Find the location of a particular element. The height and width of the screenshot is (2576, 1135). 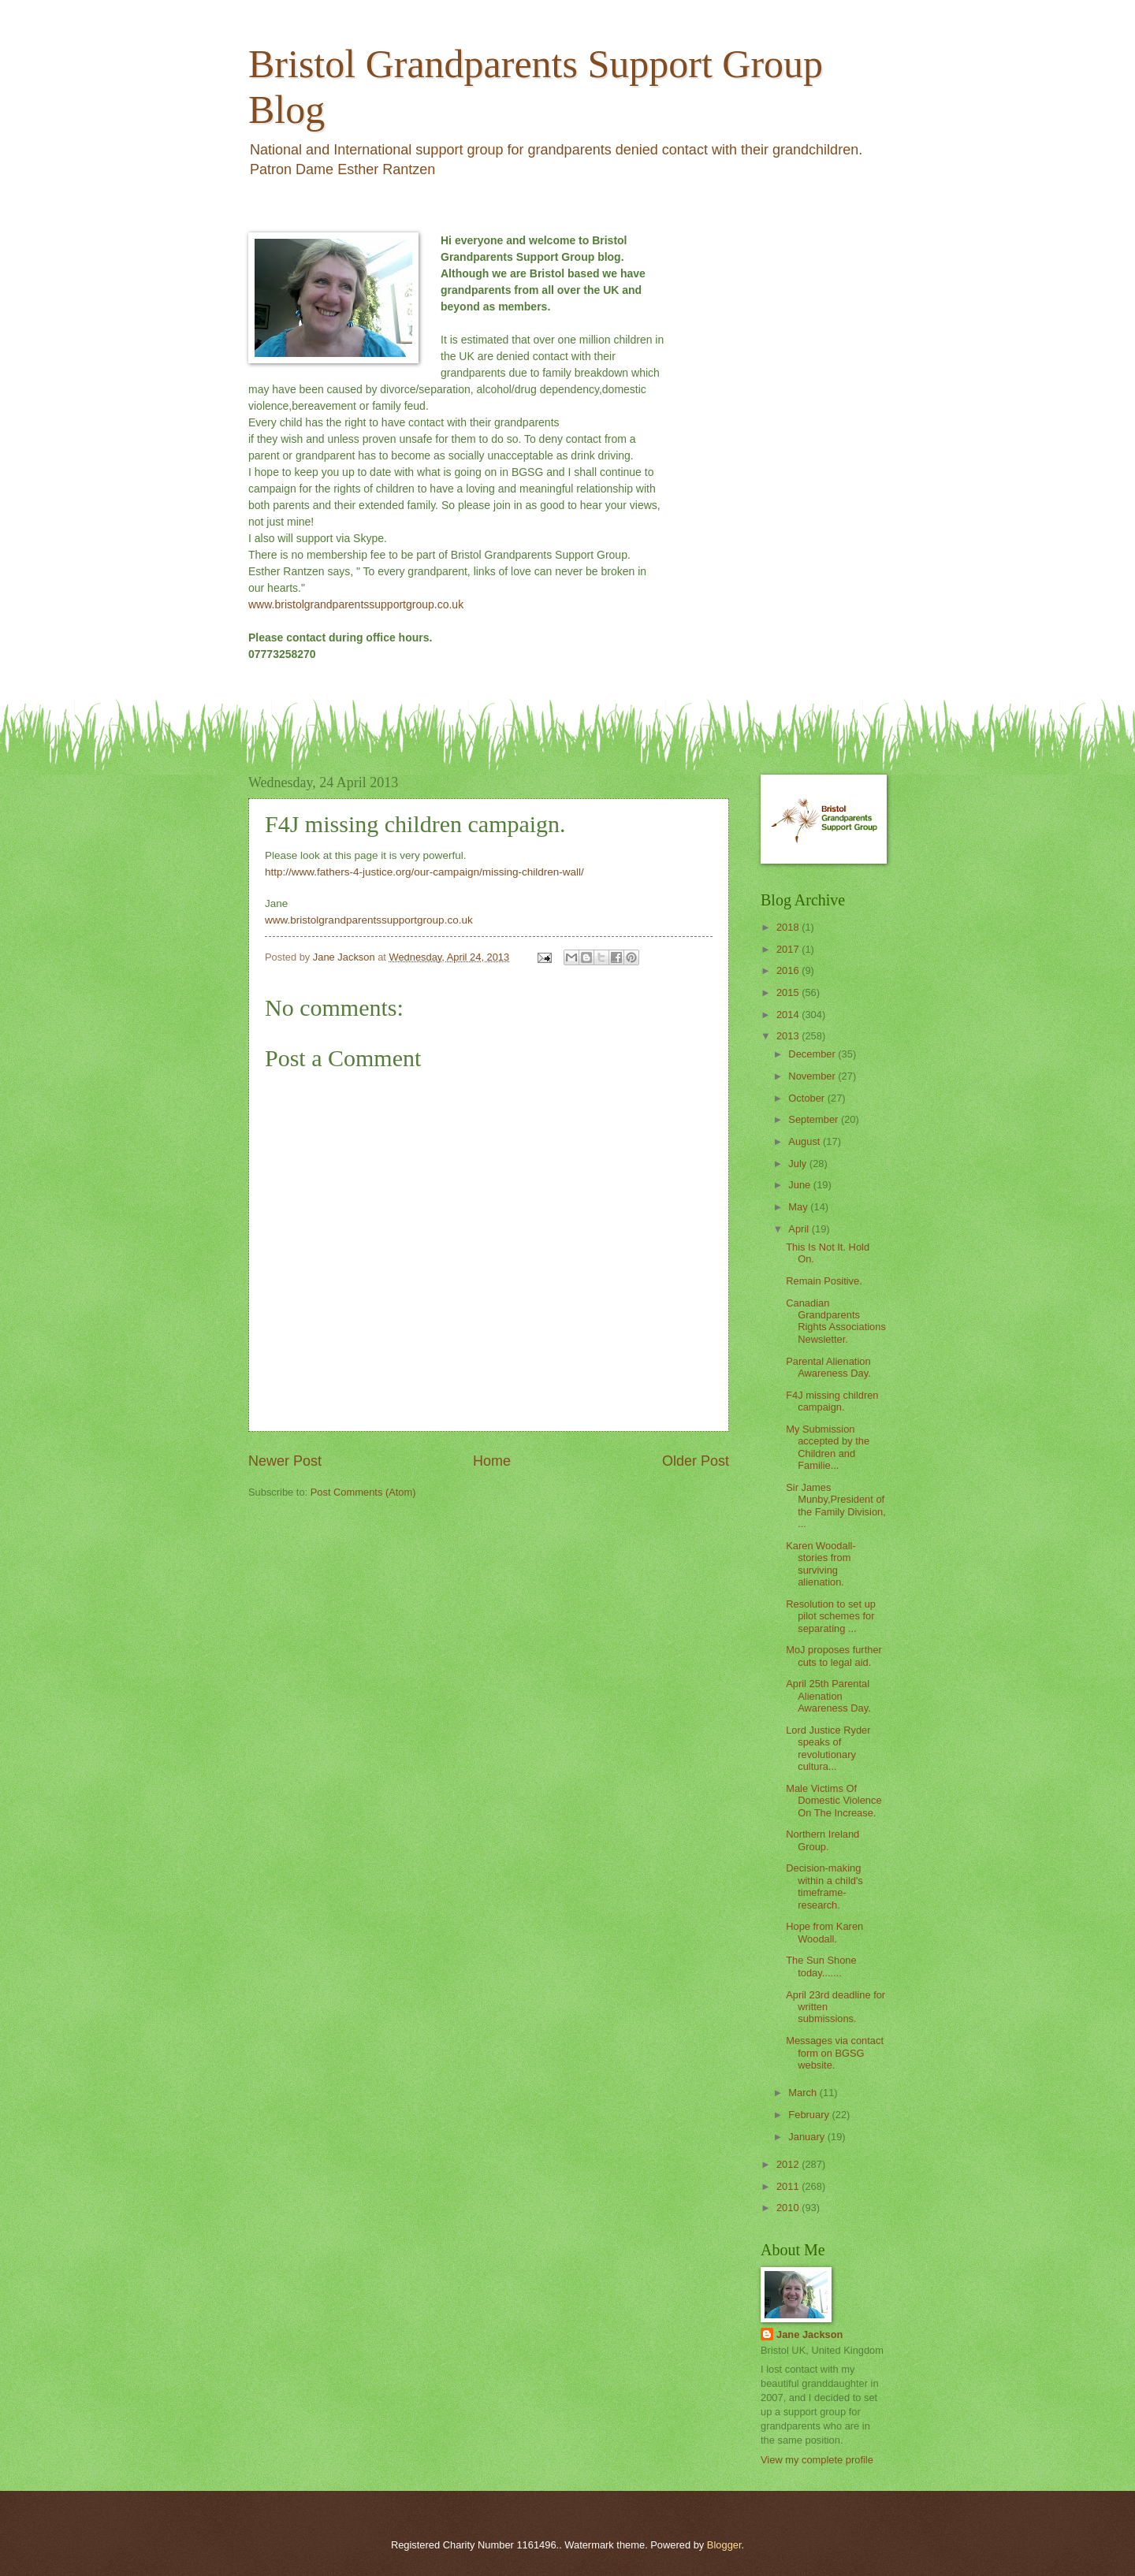

July is located at coordinates (798, 1163).